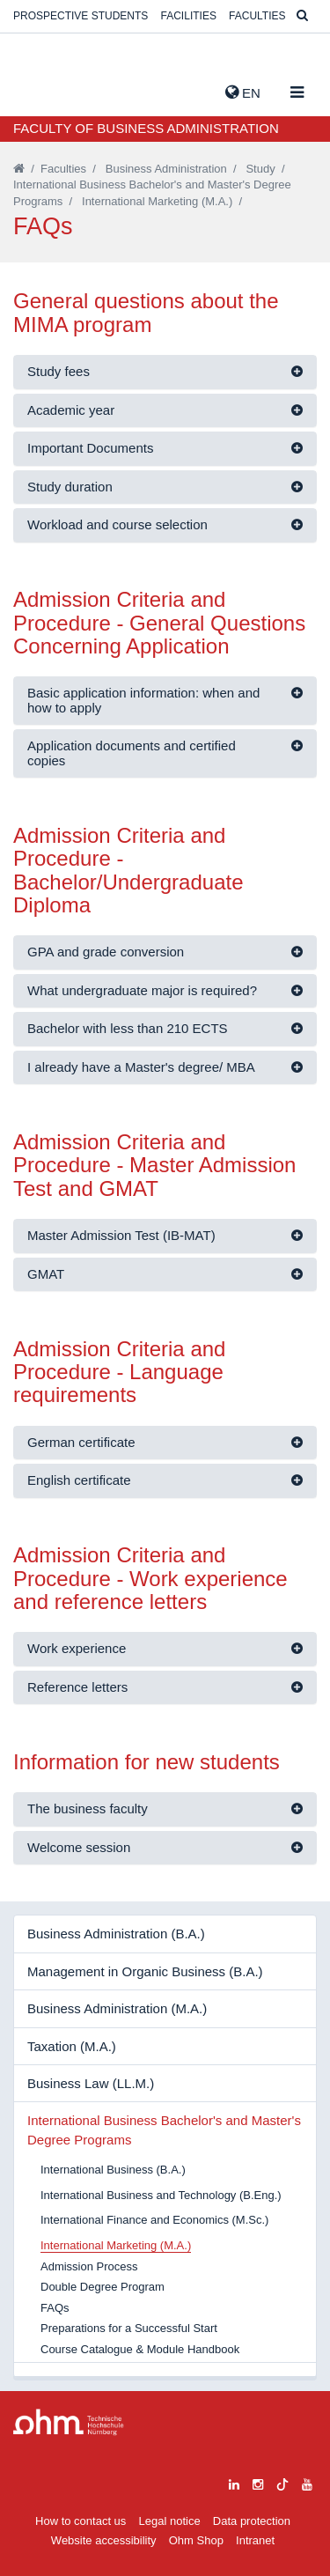  Describe the element at coordinates (89, 2266) in the screenshot. I see `Admission Process` at that location.